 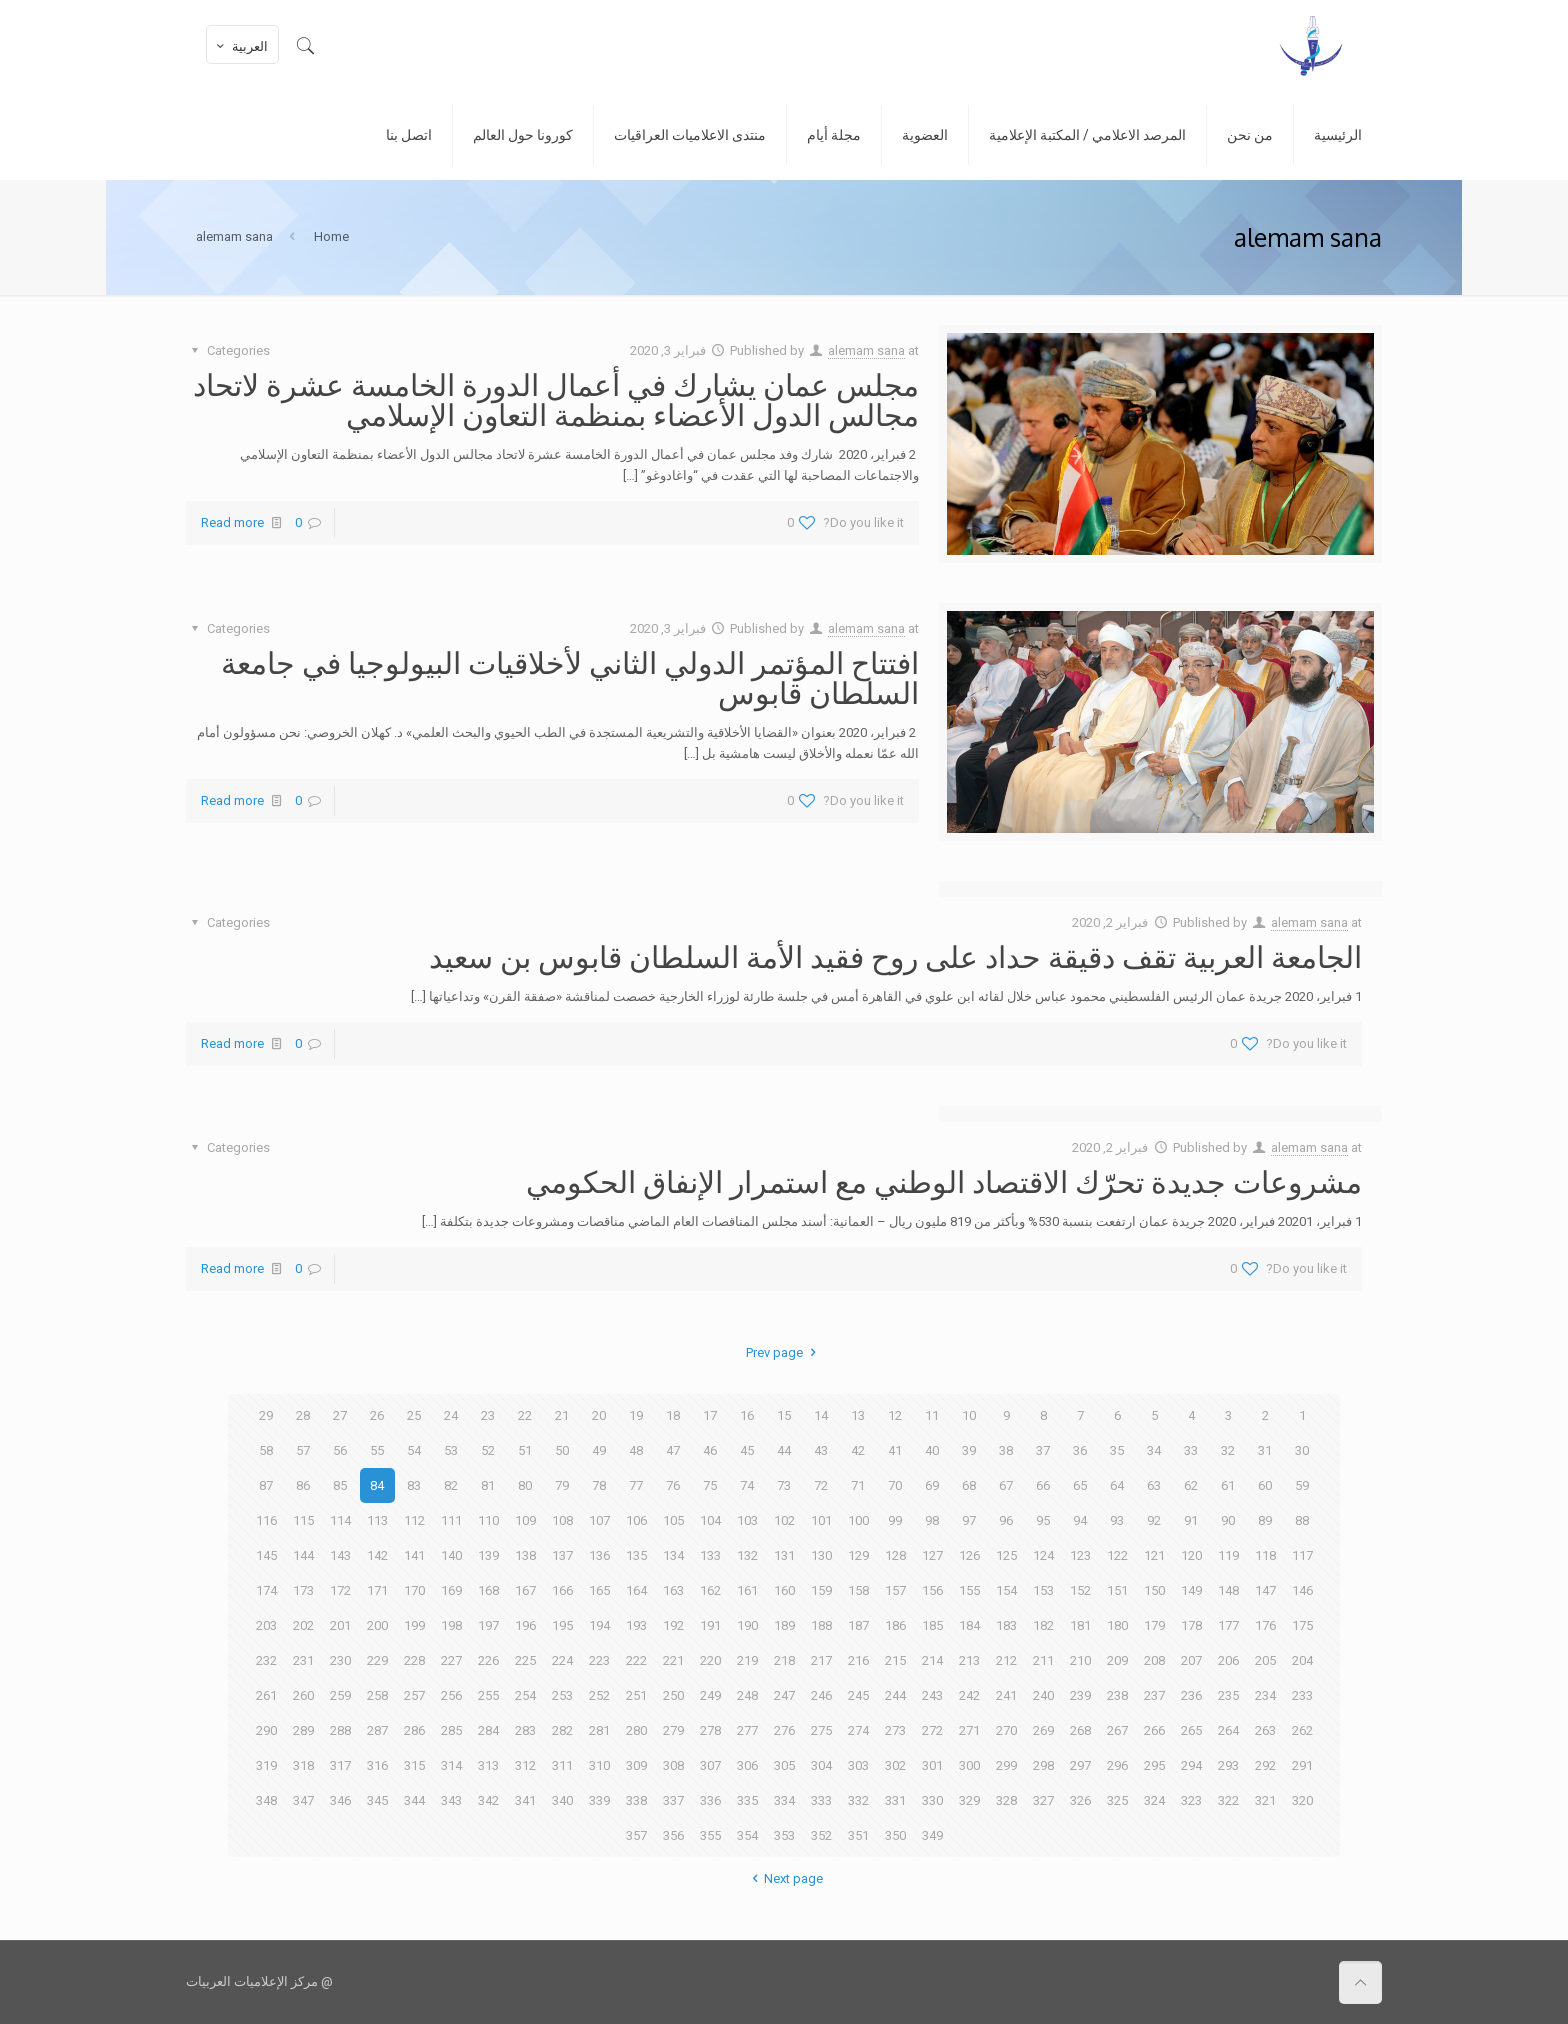 I want to click on 214, so click(x=932, y=1660).